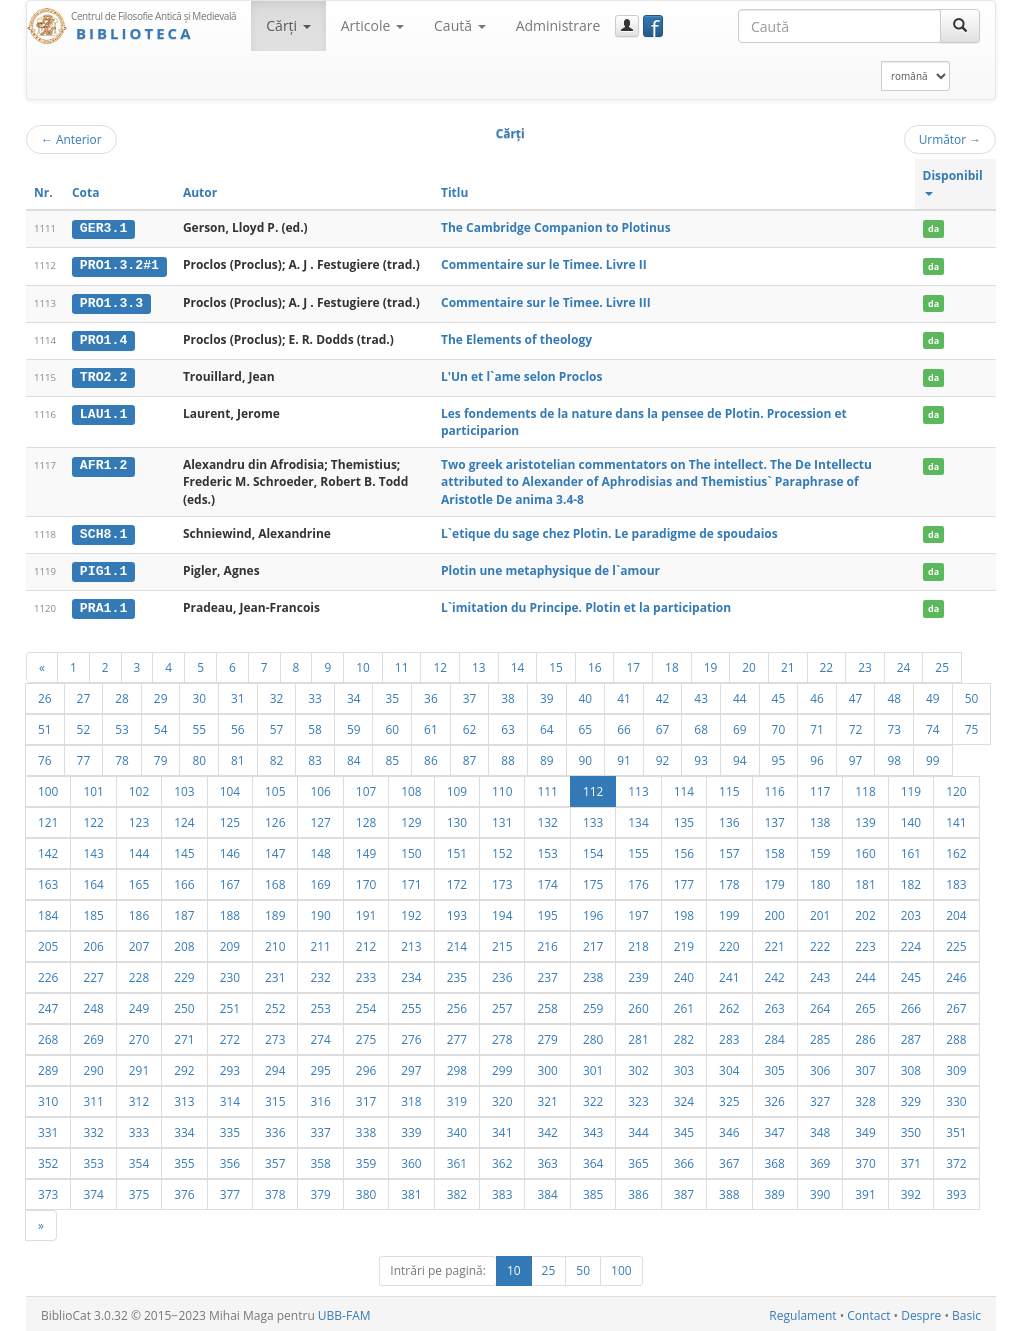 The width and height of the screenshot is (1022, 1331). I want to click on 361, so click(457, 1160).